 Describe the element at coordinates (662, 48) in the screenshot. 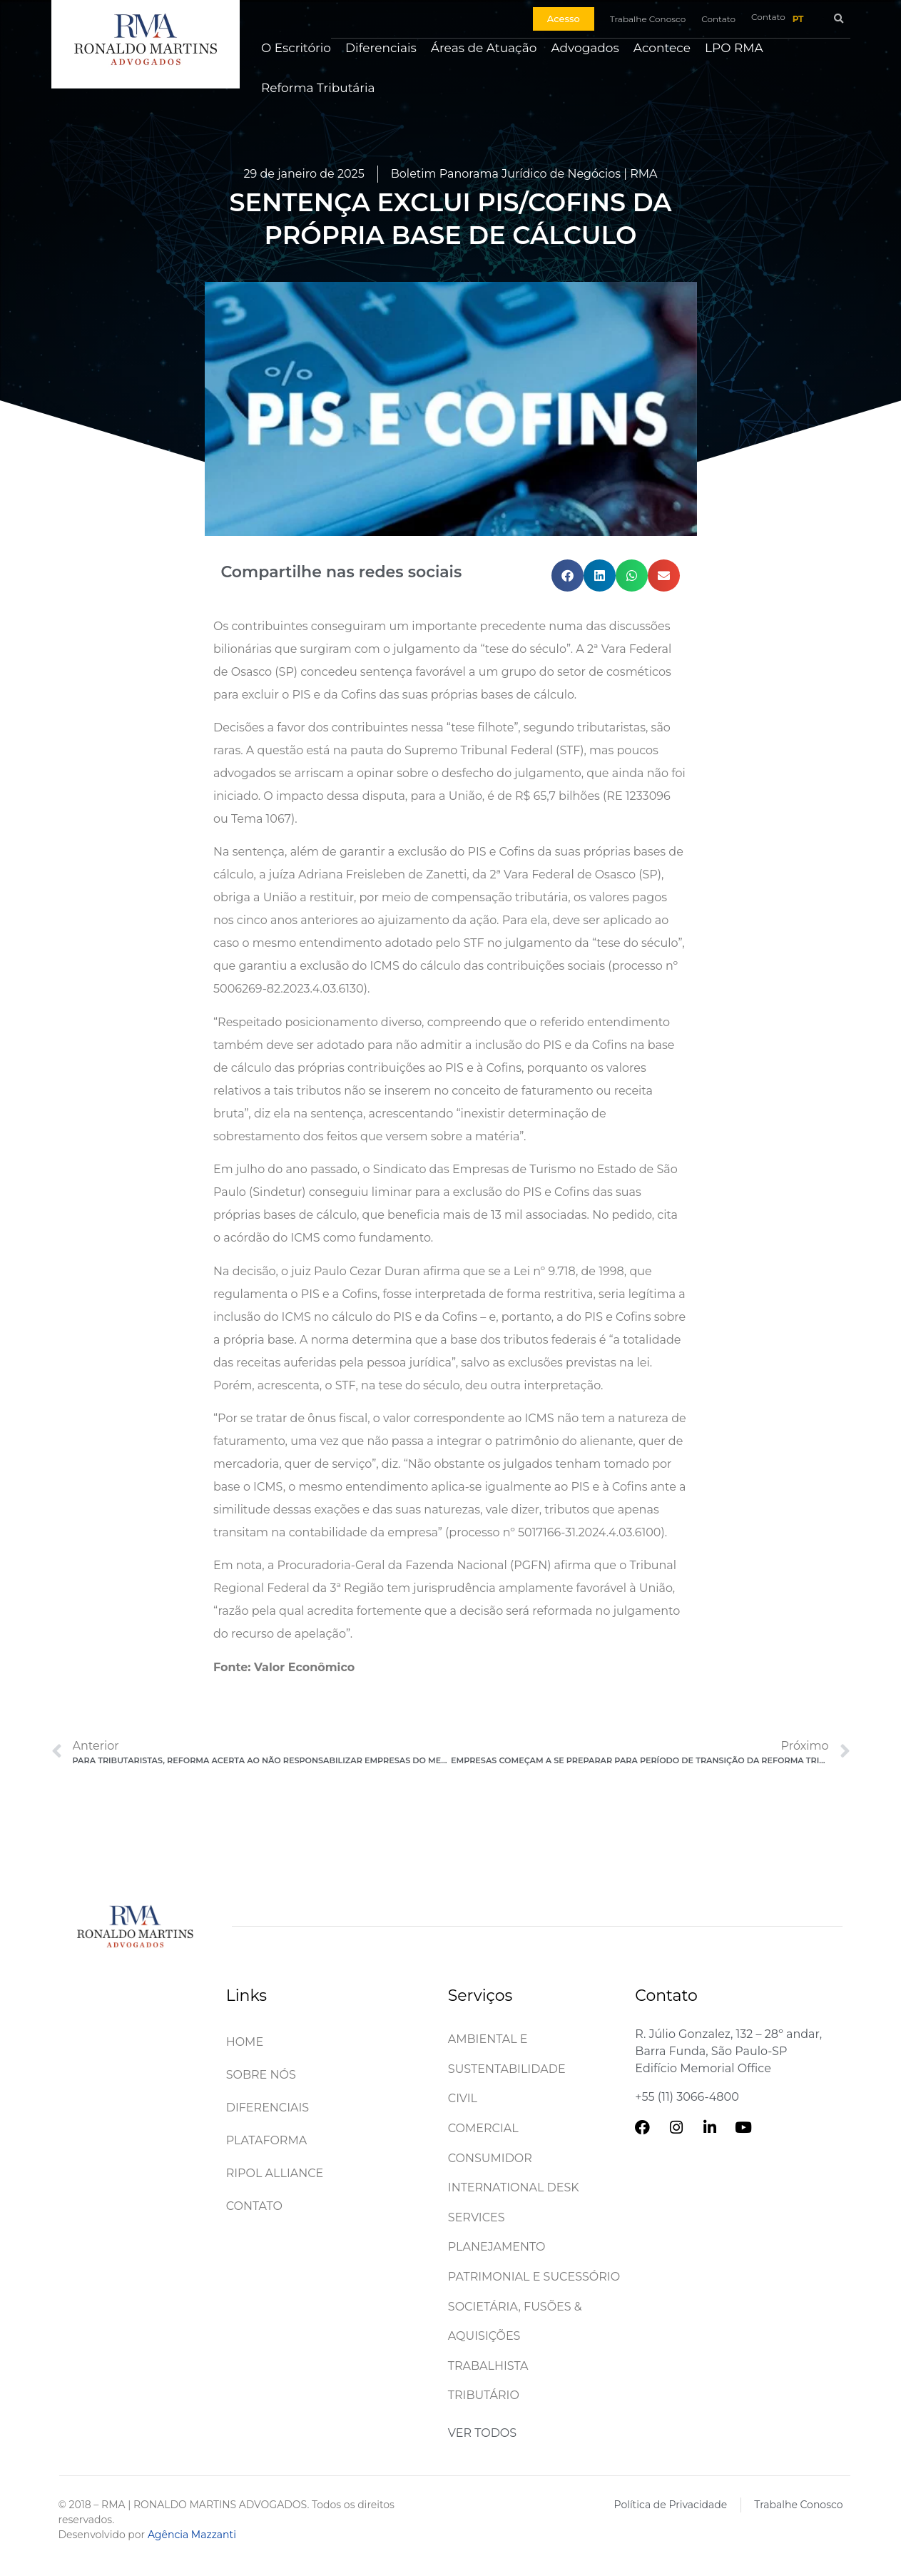

I see `Acontece` at that location.